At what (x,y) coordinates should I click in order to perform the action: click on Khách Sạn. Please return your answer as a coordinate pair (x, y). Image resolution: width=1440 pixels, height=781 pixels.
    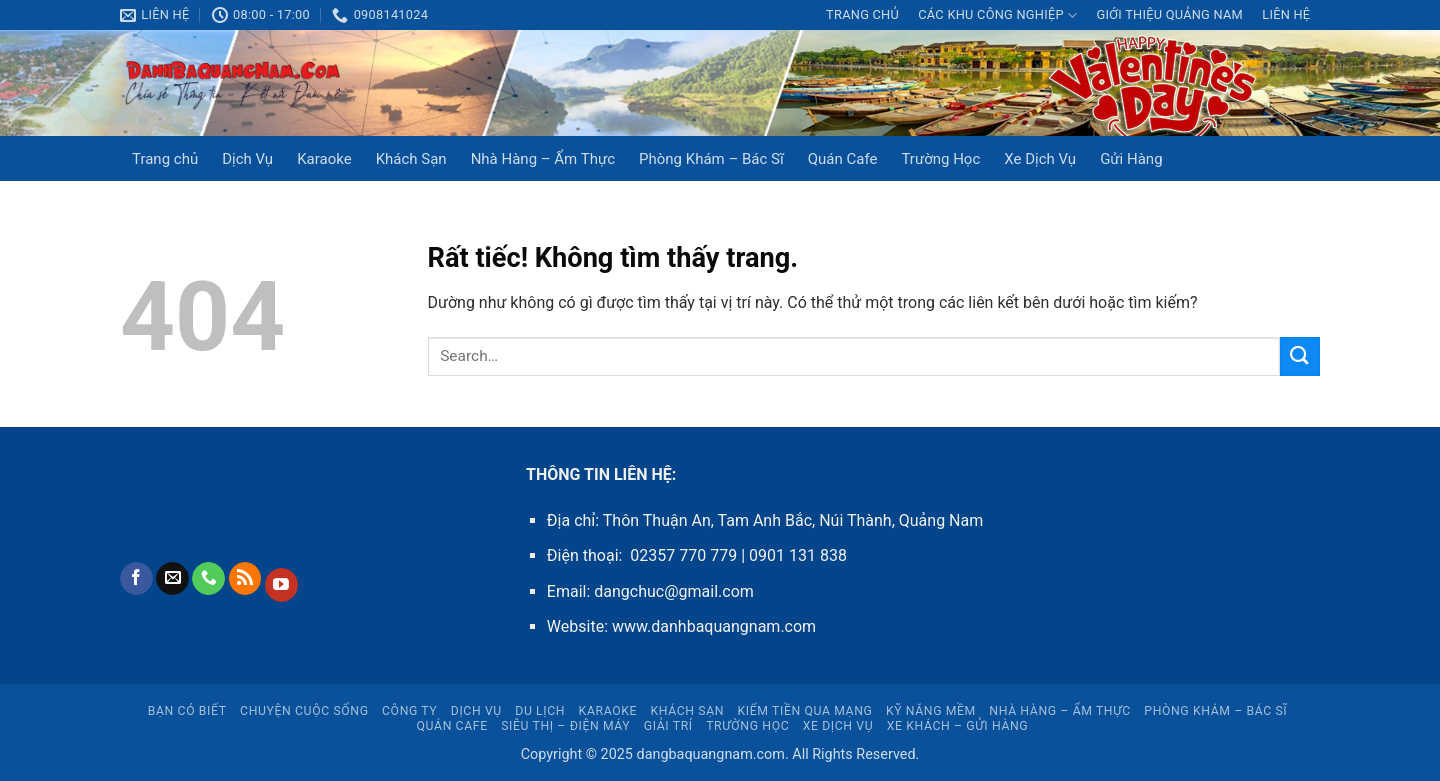
    Looking at the image, I should click on (411, 159).